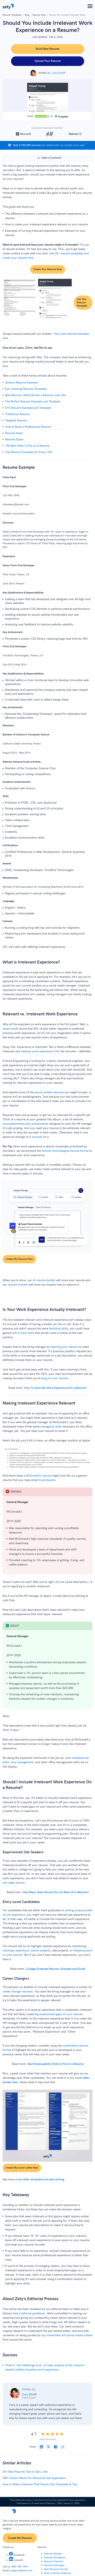  I want to click on Create my cover letter now, so click(22, 2167).